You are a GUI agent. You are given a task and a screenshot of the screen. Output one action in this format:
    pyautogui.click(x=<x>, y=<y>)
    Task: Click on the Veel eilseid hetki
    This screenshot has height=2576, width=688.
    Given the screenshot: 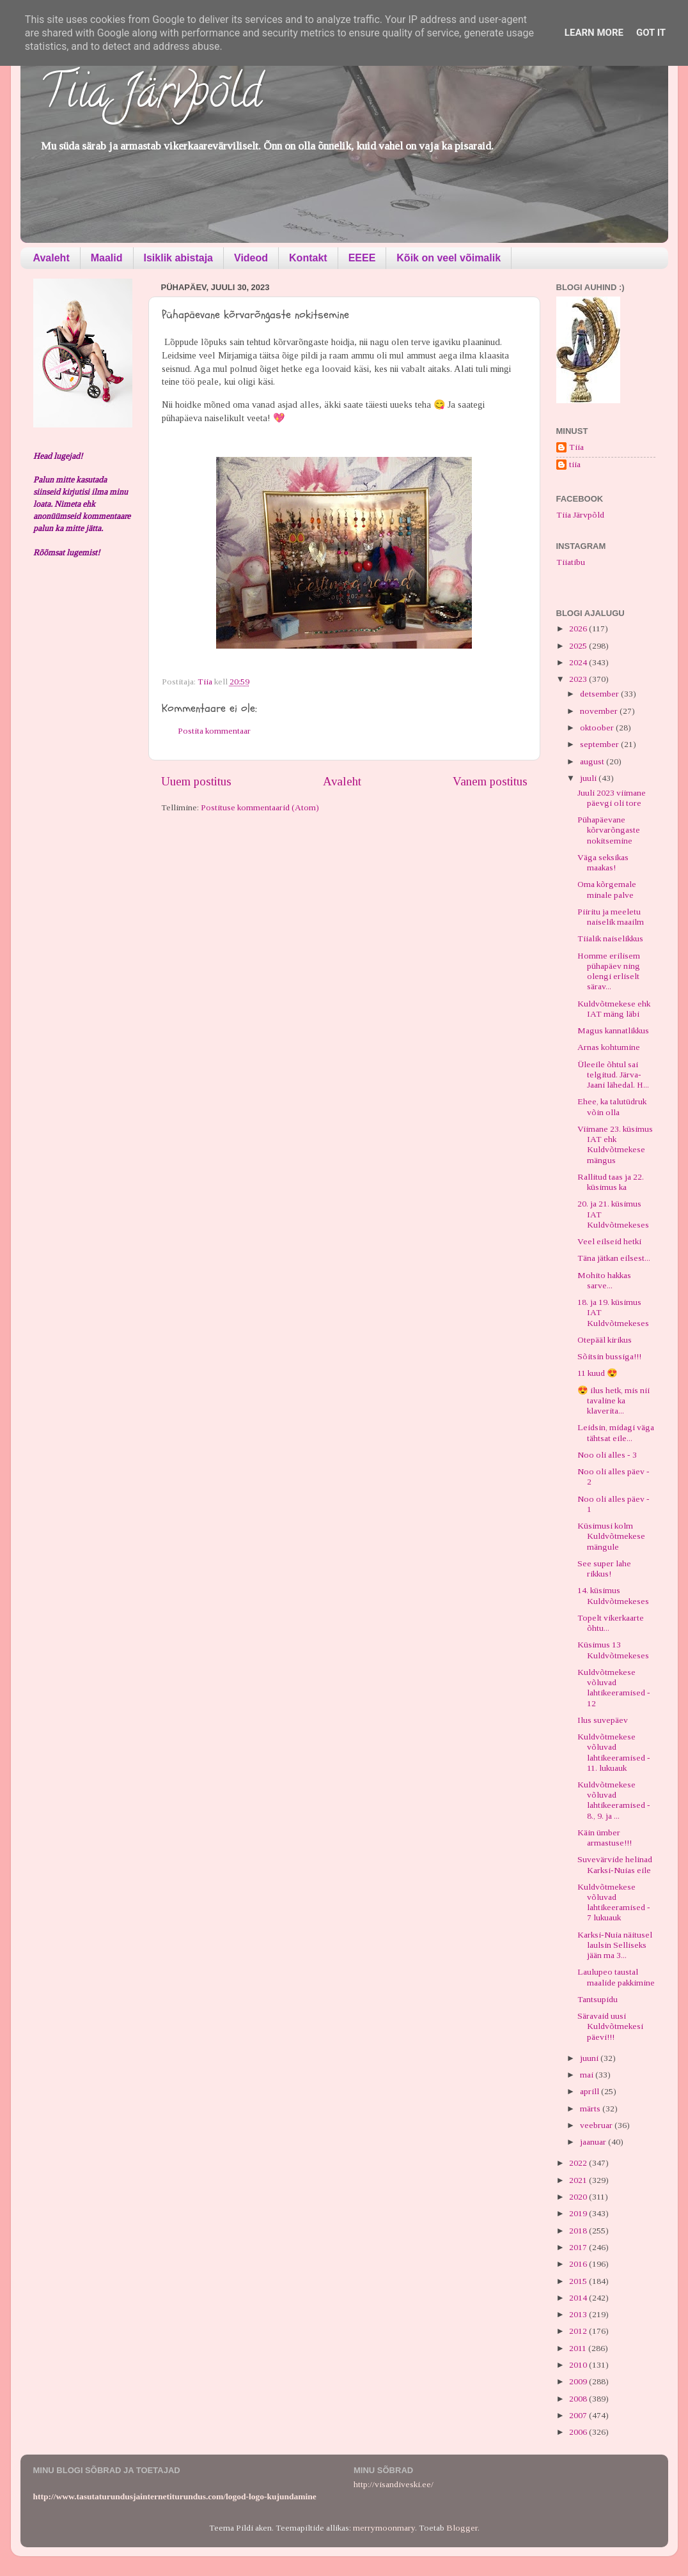 What is the action you would take?
    pyautogui.click(x=609, y=1241)
    